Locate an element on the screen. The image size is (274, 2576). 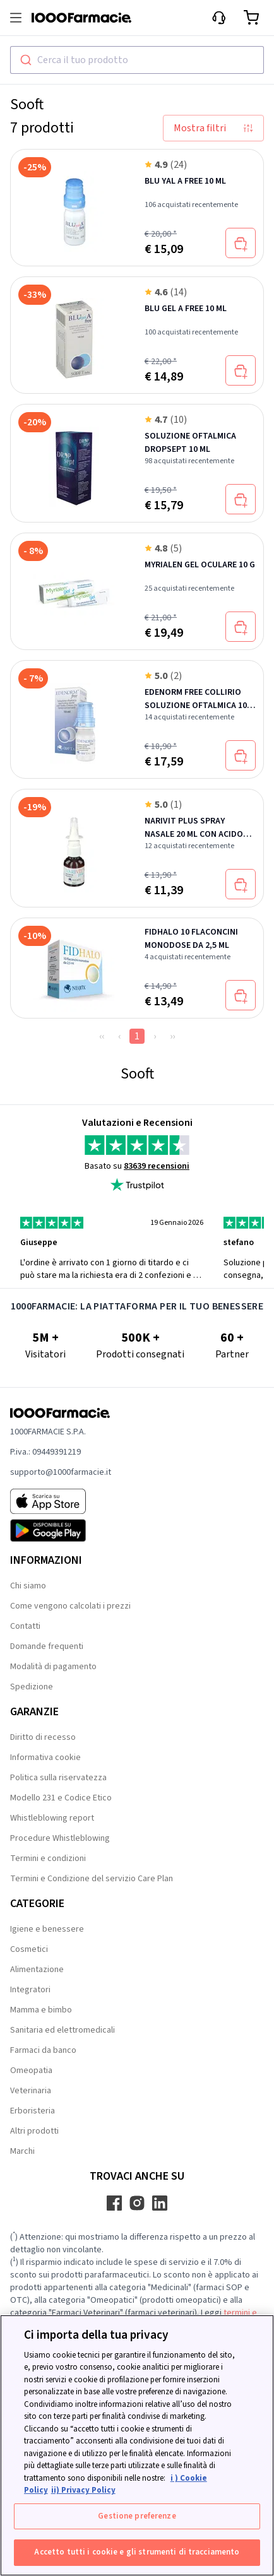
Erboristeria is located at coordinates (32, 2111).